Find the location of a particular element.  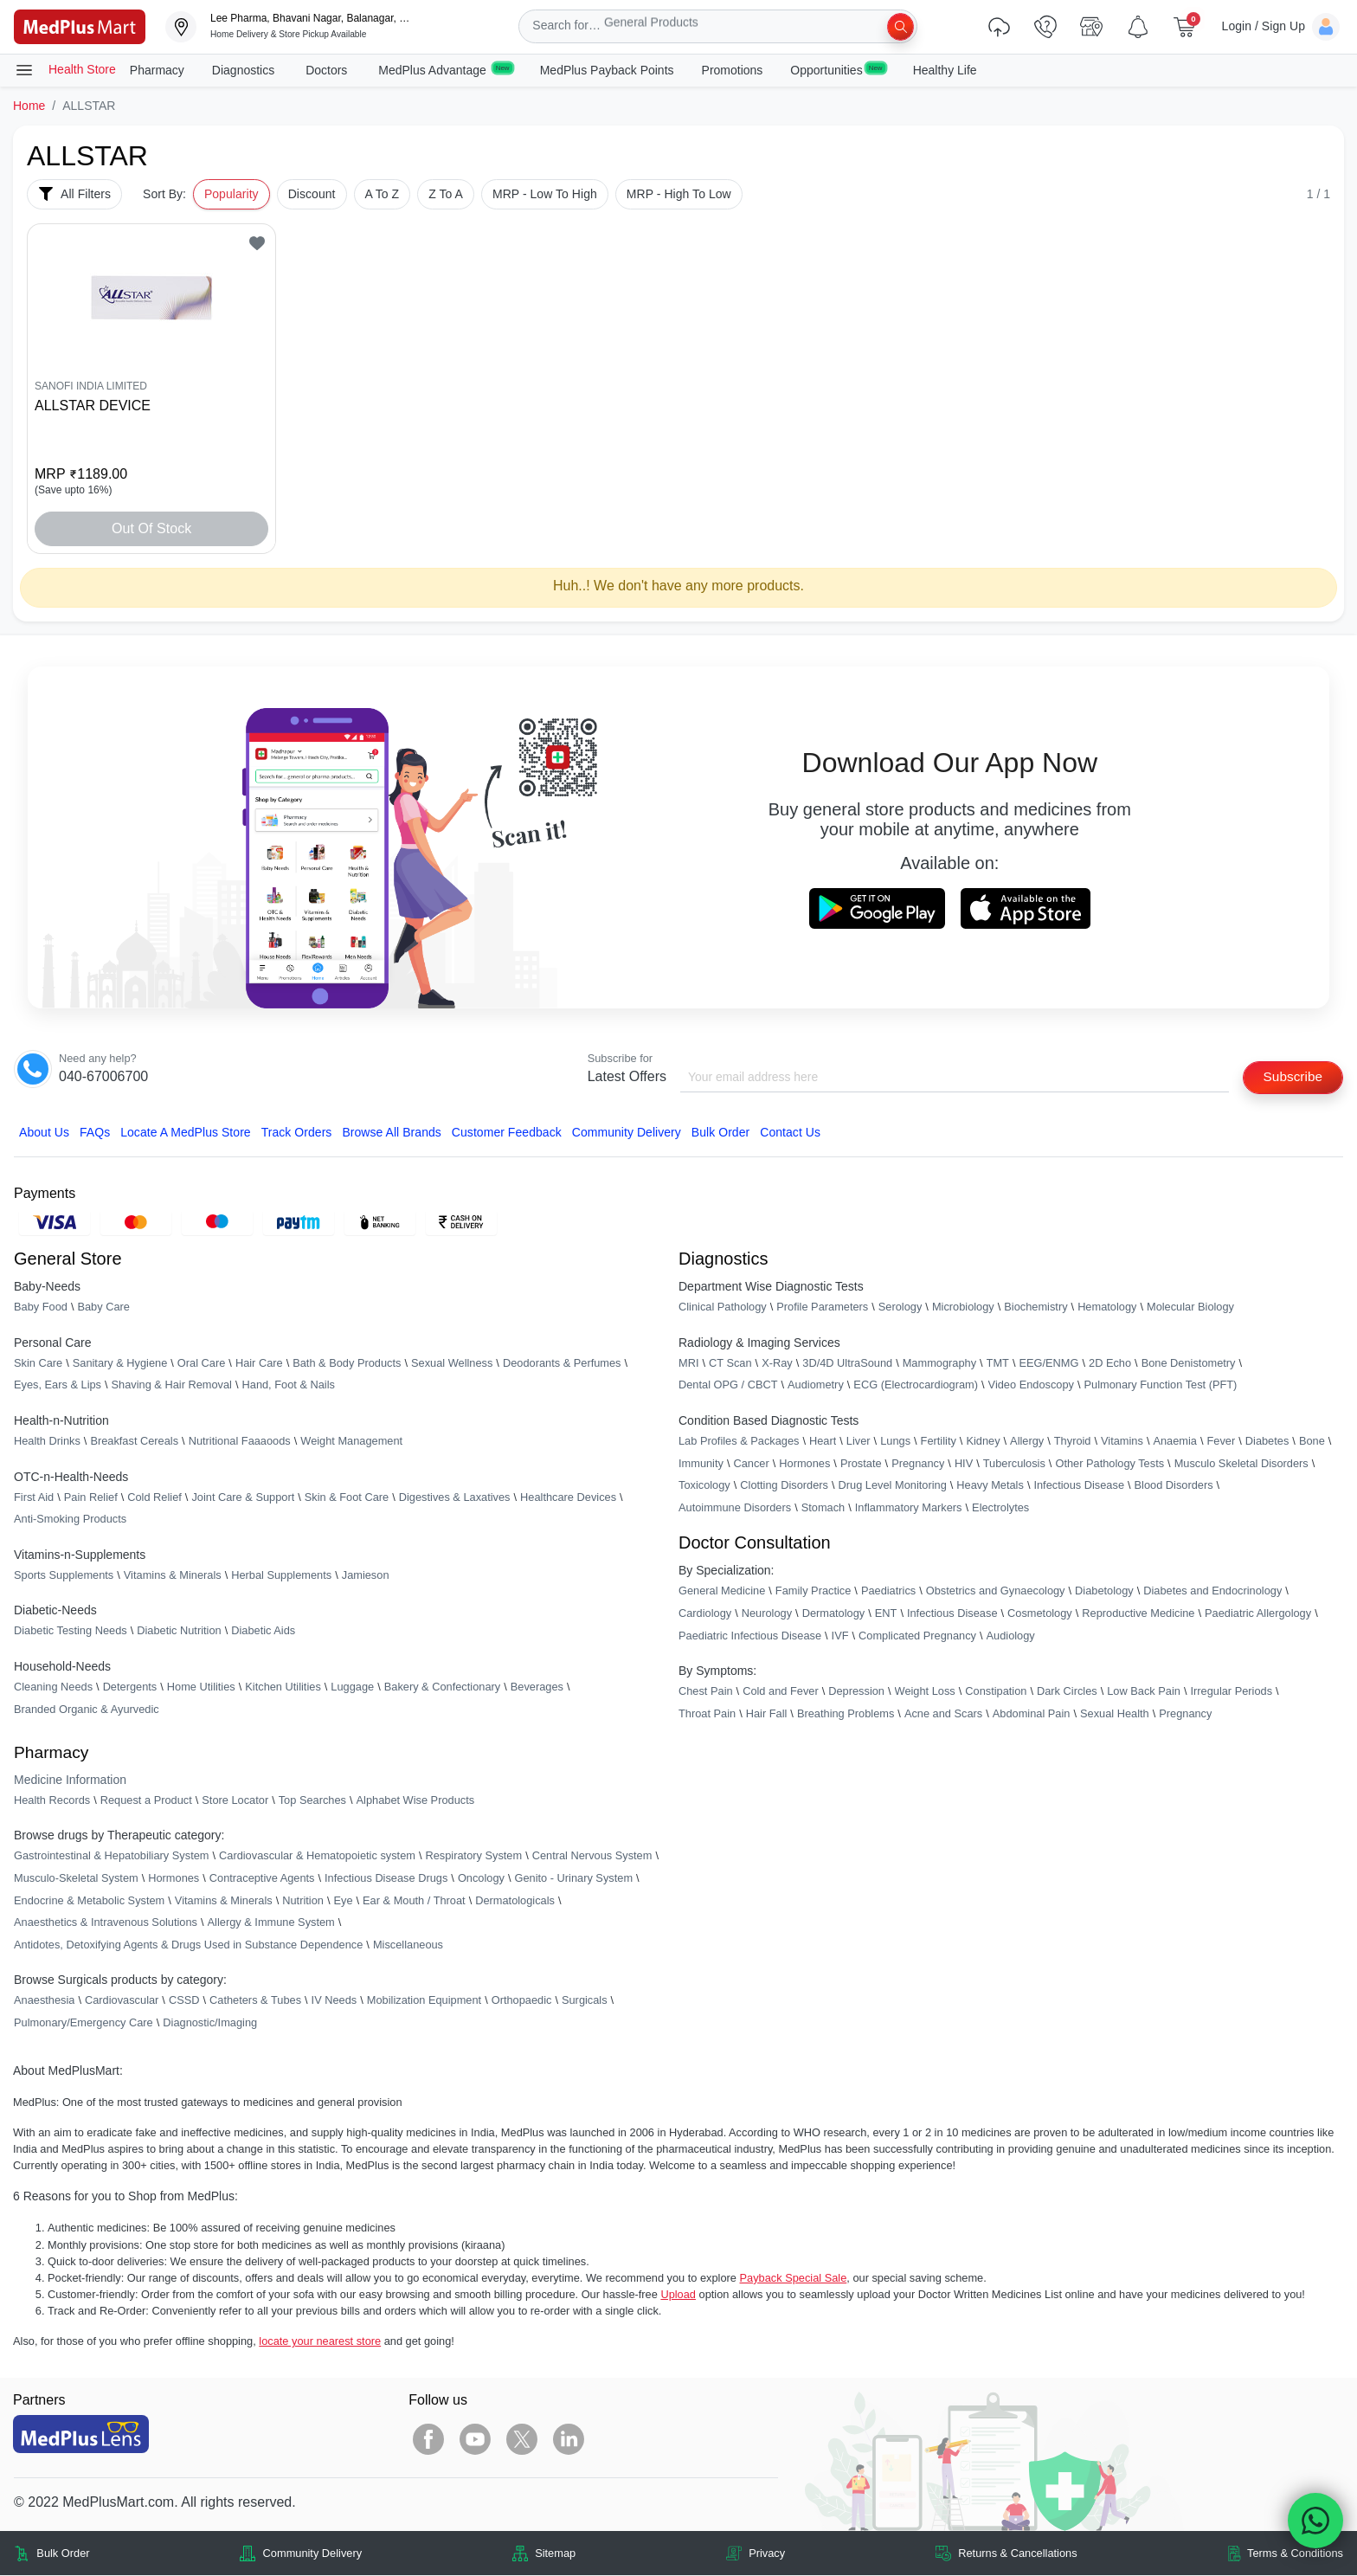

FAQs is located at coordinates (95, 1133).